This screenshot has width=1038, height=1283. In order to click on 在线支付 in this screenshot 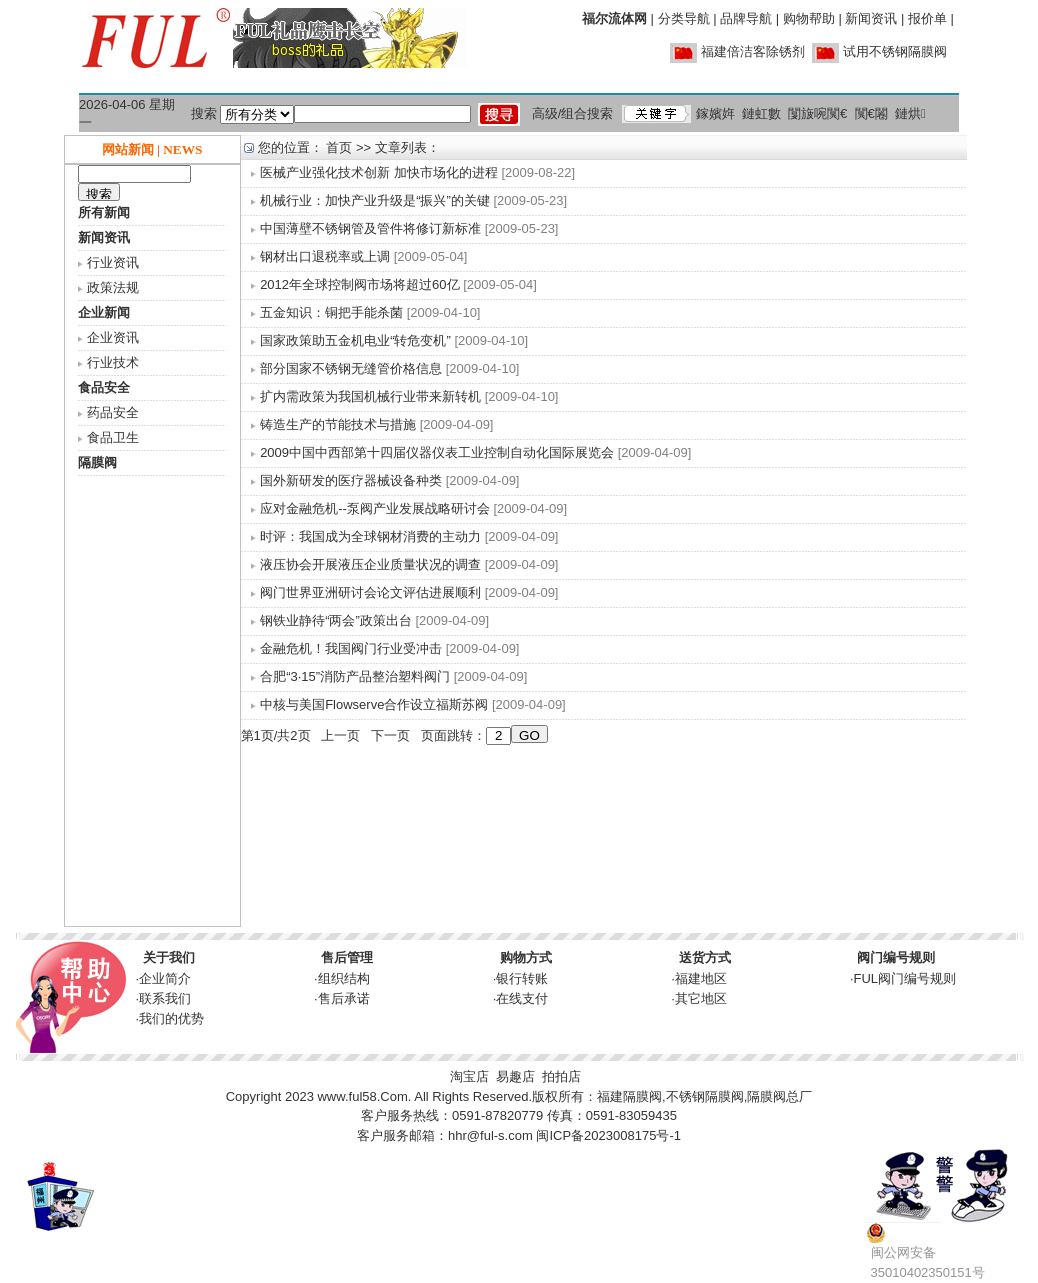, I will do `click(522, 998)`.